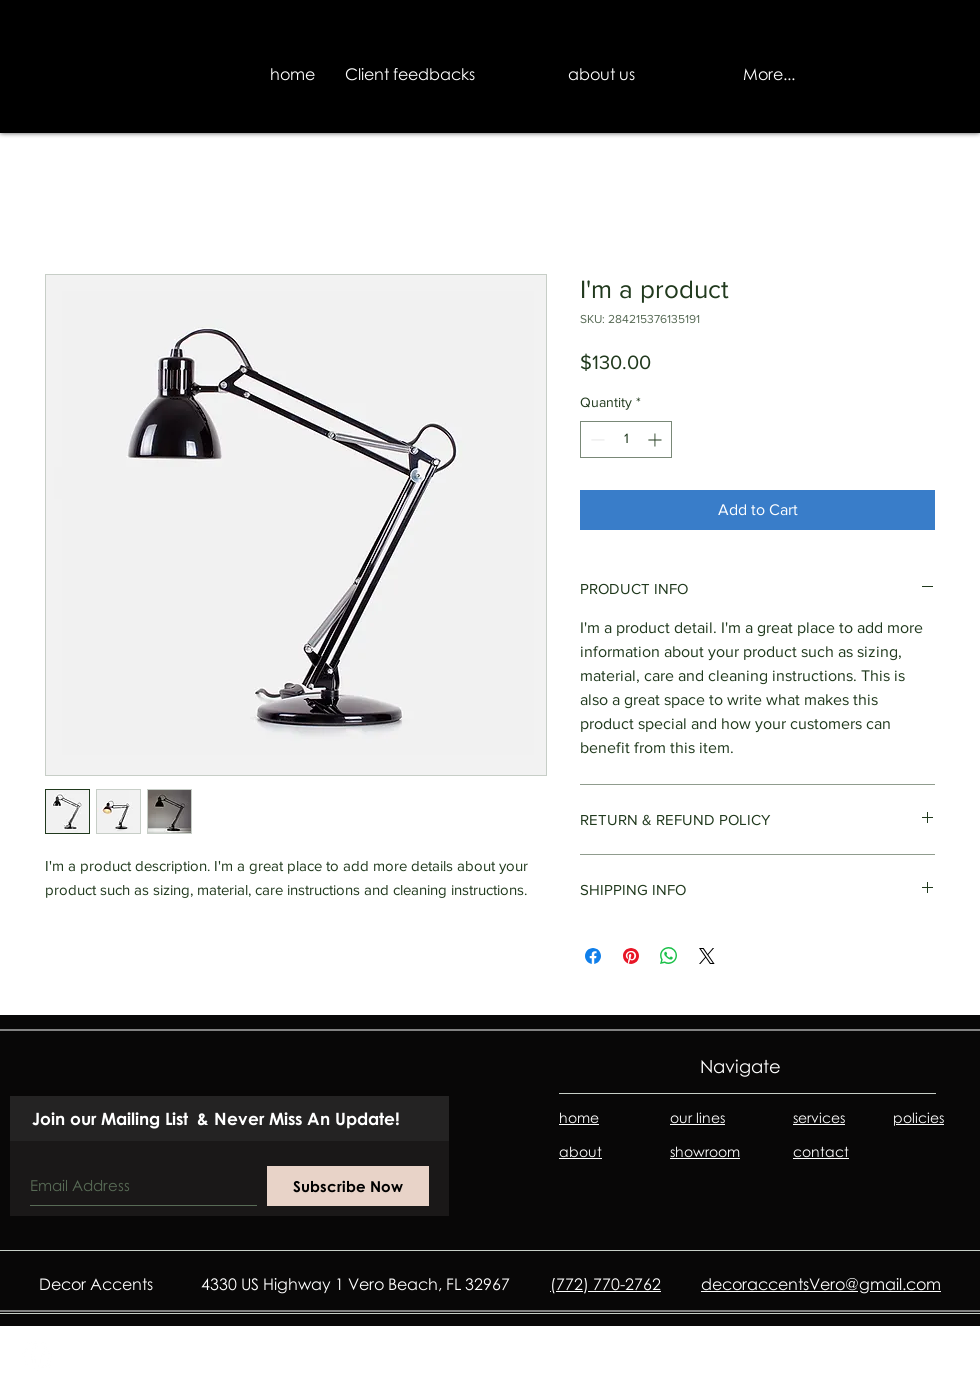 This screenshot has height=1373, width=980. I want to click on D&B Media II, so click(895, 1360).